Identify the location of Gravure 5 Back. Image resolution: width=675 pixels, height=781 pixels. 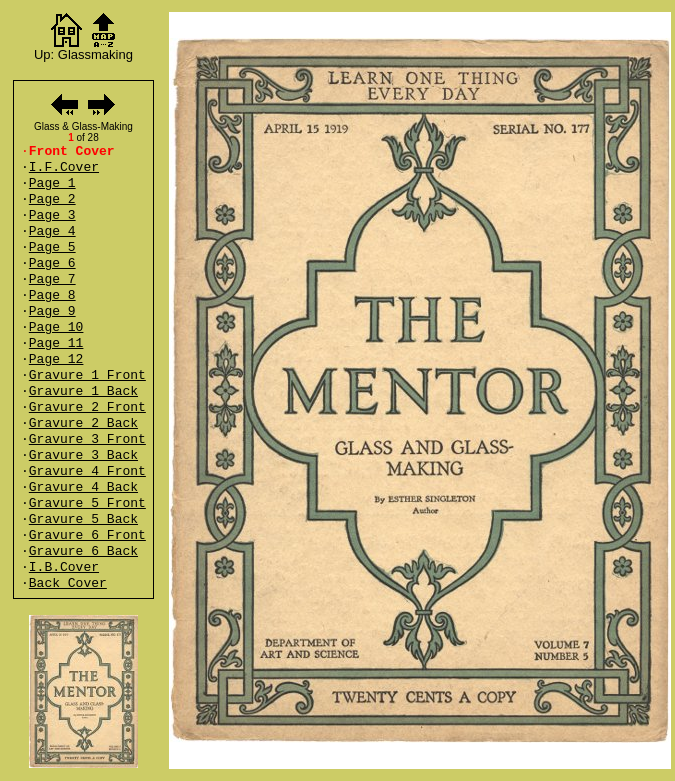
(83, 519).